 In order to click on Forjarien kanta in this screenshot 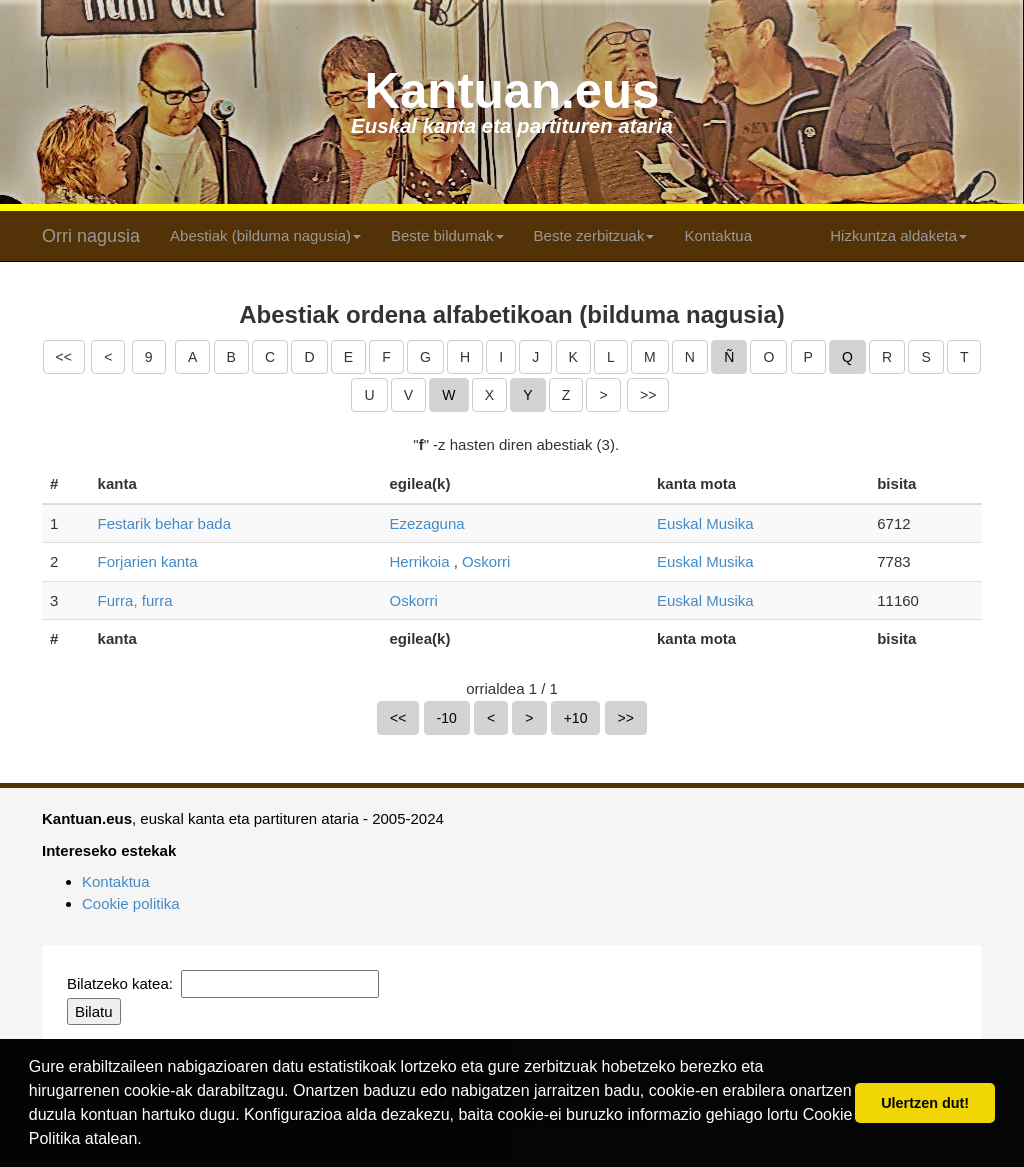, I will do `click(148, 561)`.